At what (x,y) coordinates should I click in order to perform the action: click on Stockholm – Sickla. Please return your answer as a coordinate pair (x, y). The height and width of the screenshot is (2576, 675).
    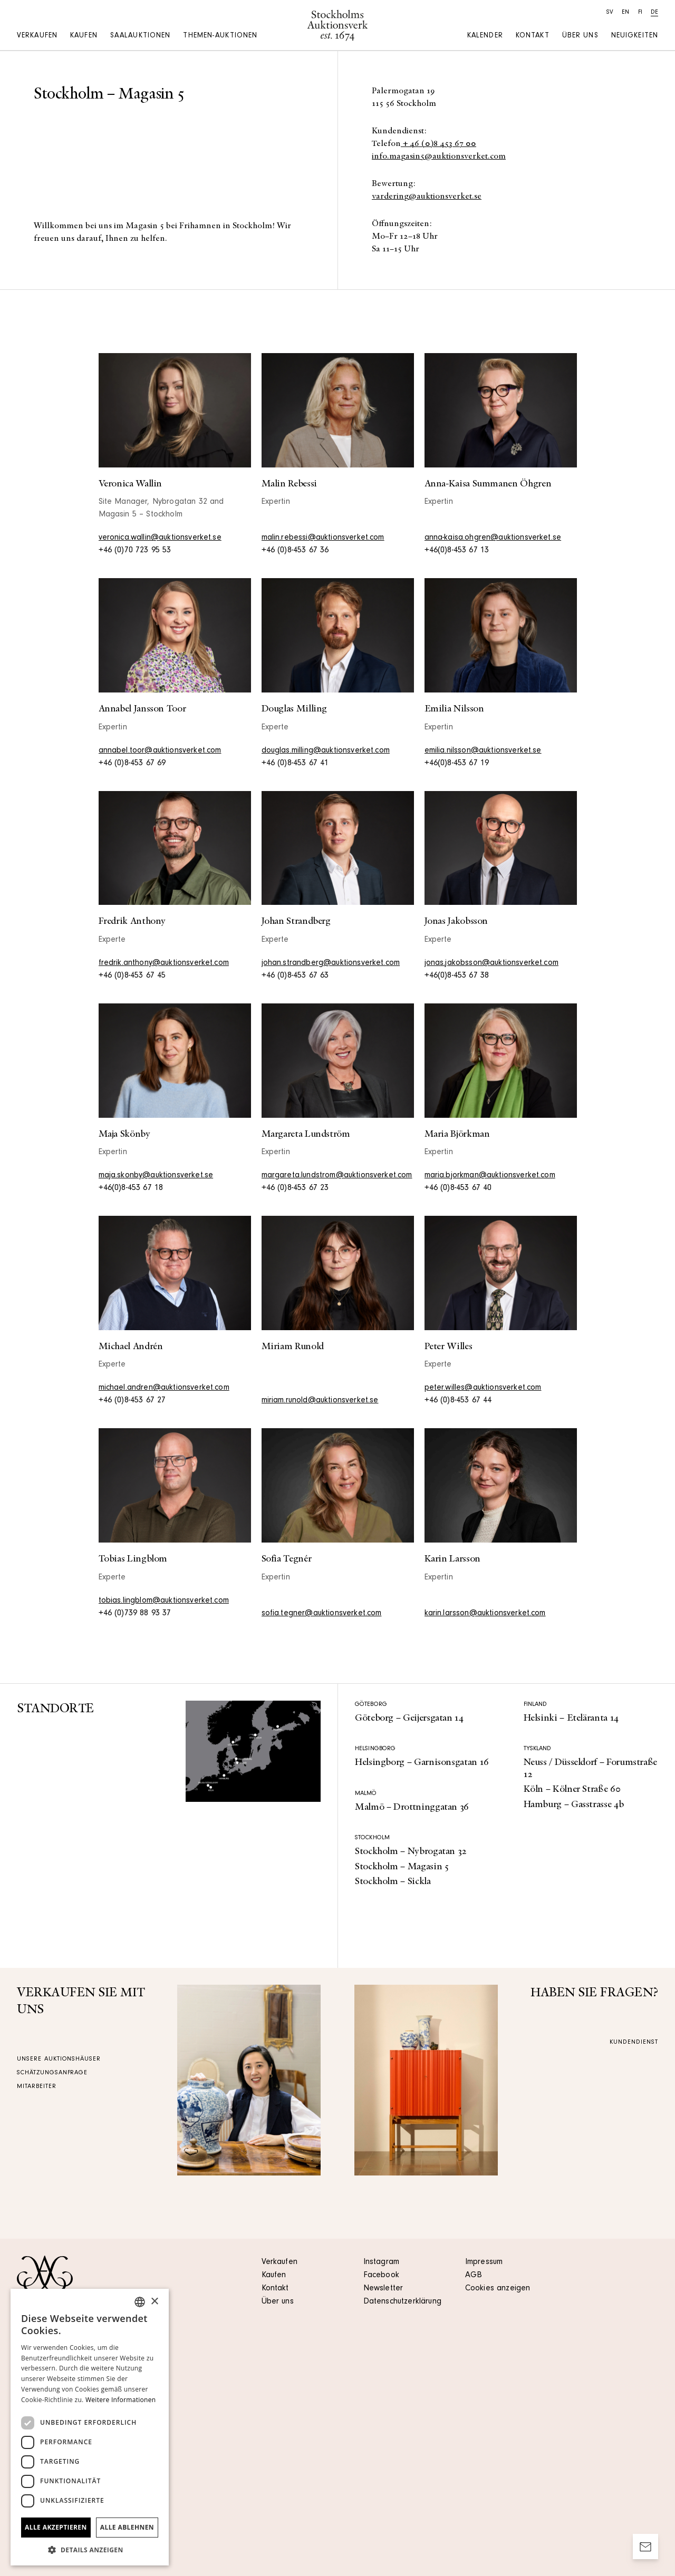
    Looking at the image, I should click on (393, 1881).